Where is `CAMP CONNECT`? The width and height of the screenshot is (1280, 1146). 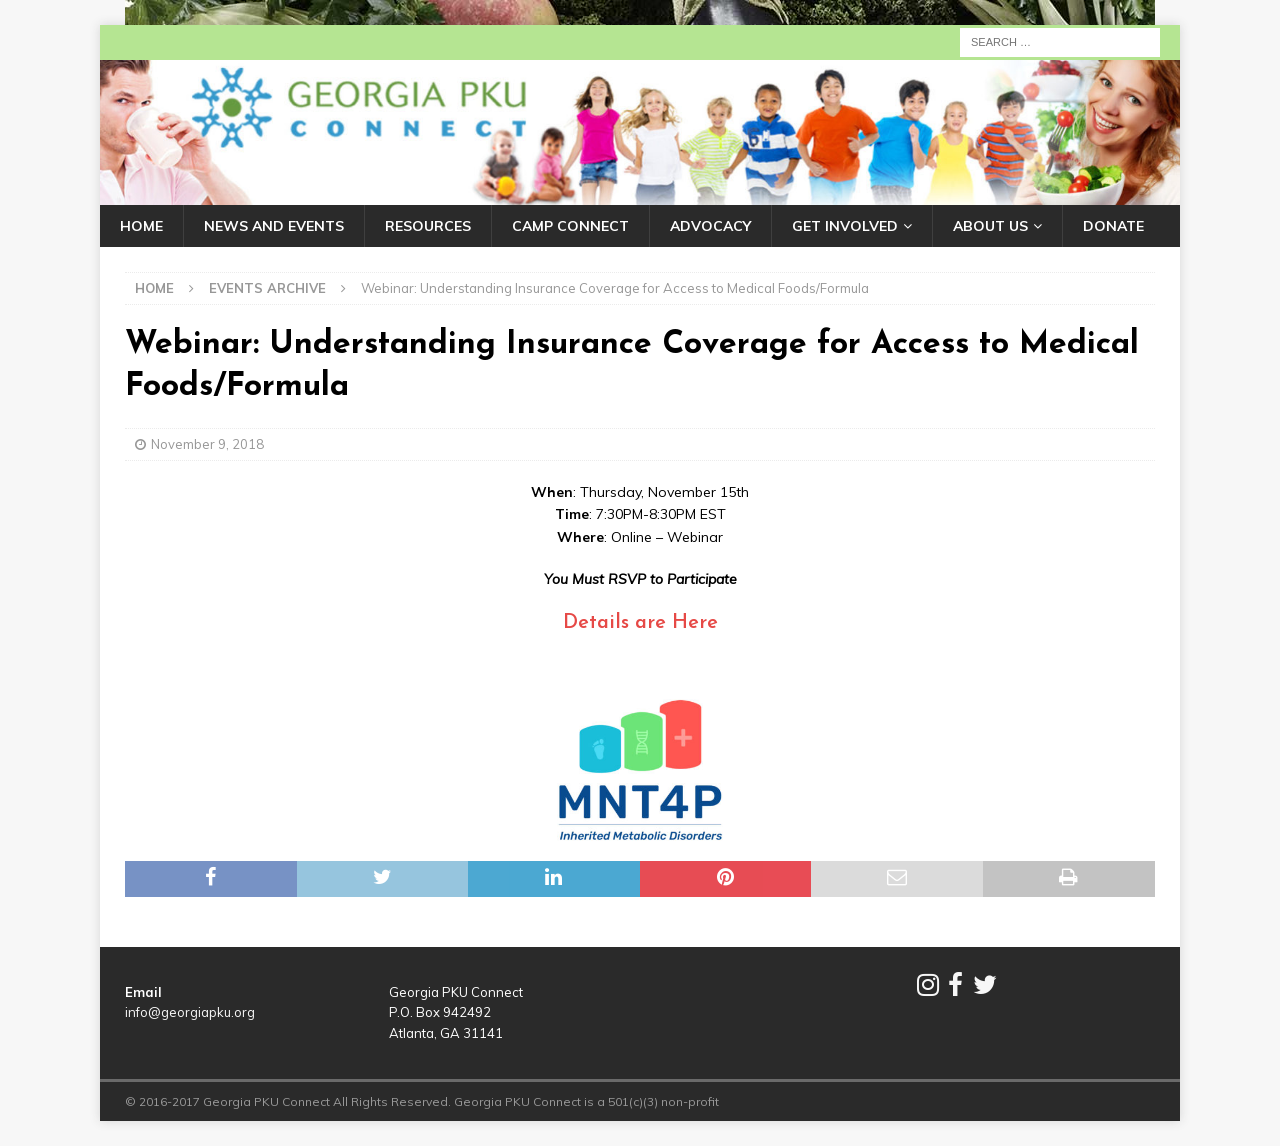 CAMP CONNECT is located at coordinates (570, 226).